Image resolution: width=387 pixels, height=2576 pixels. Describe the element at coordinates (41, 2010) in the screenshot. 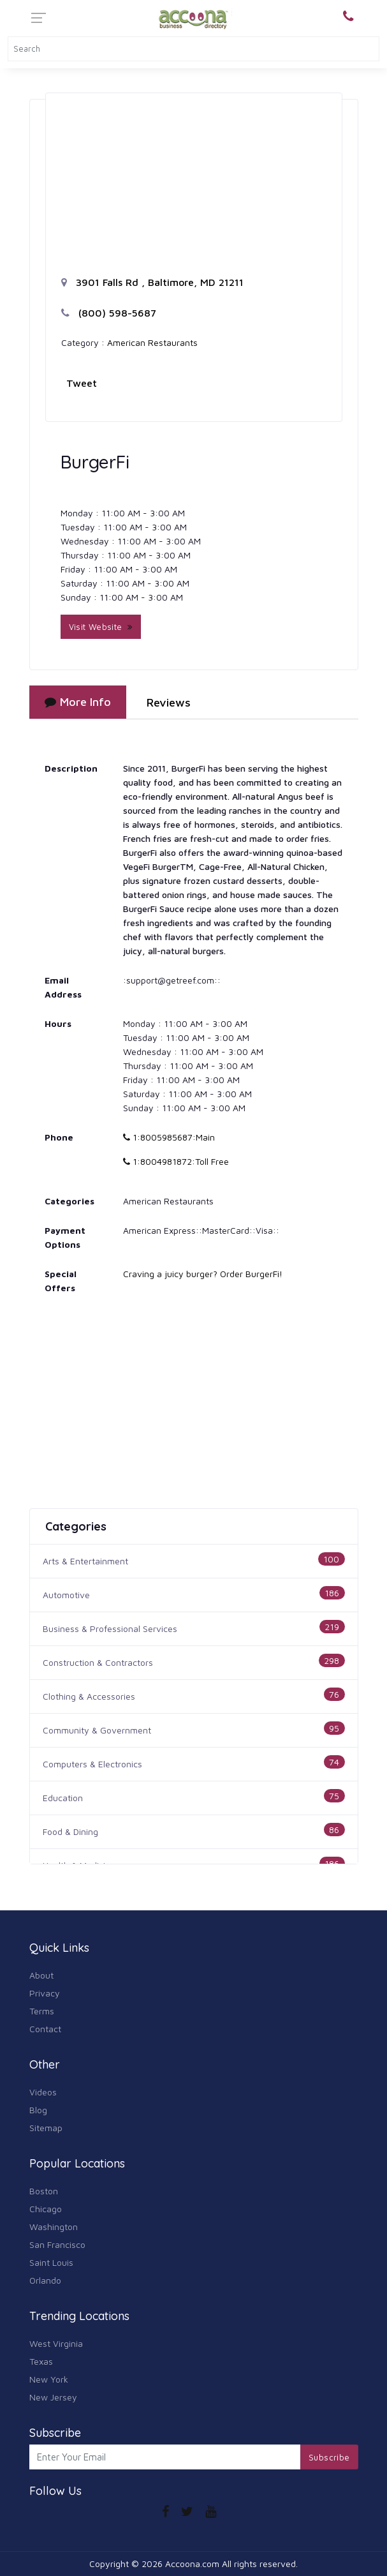

I see `Terms` at that location.